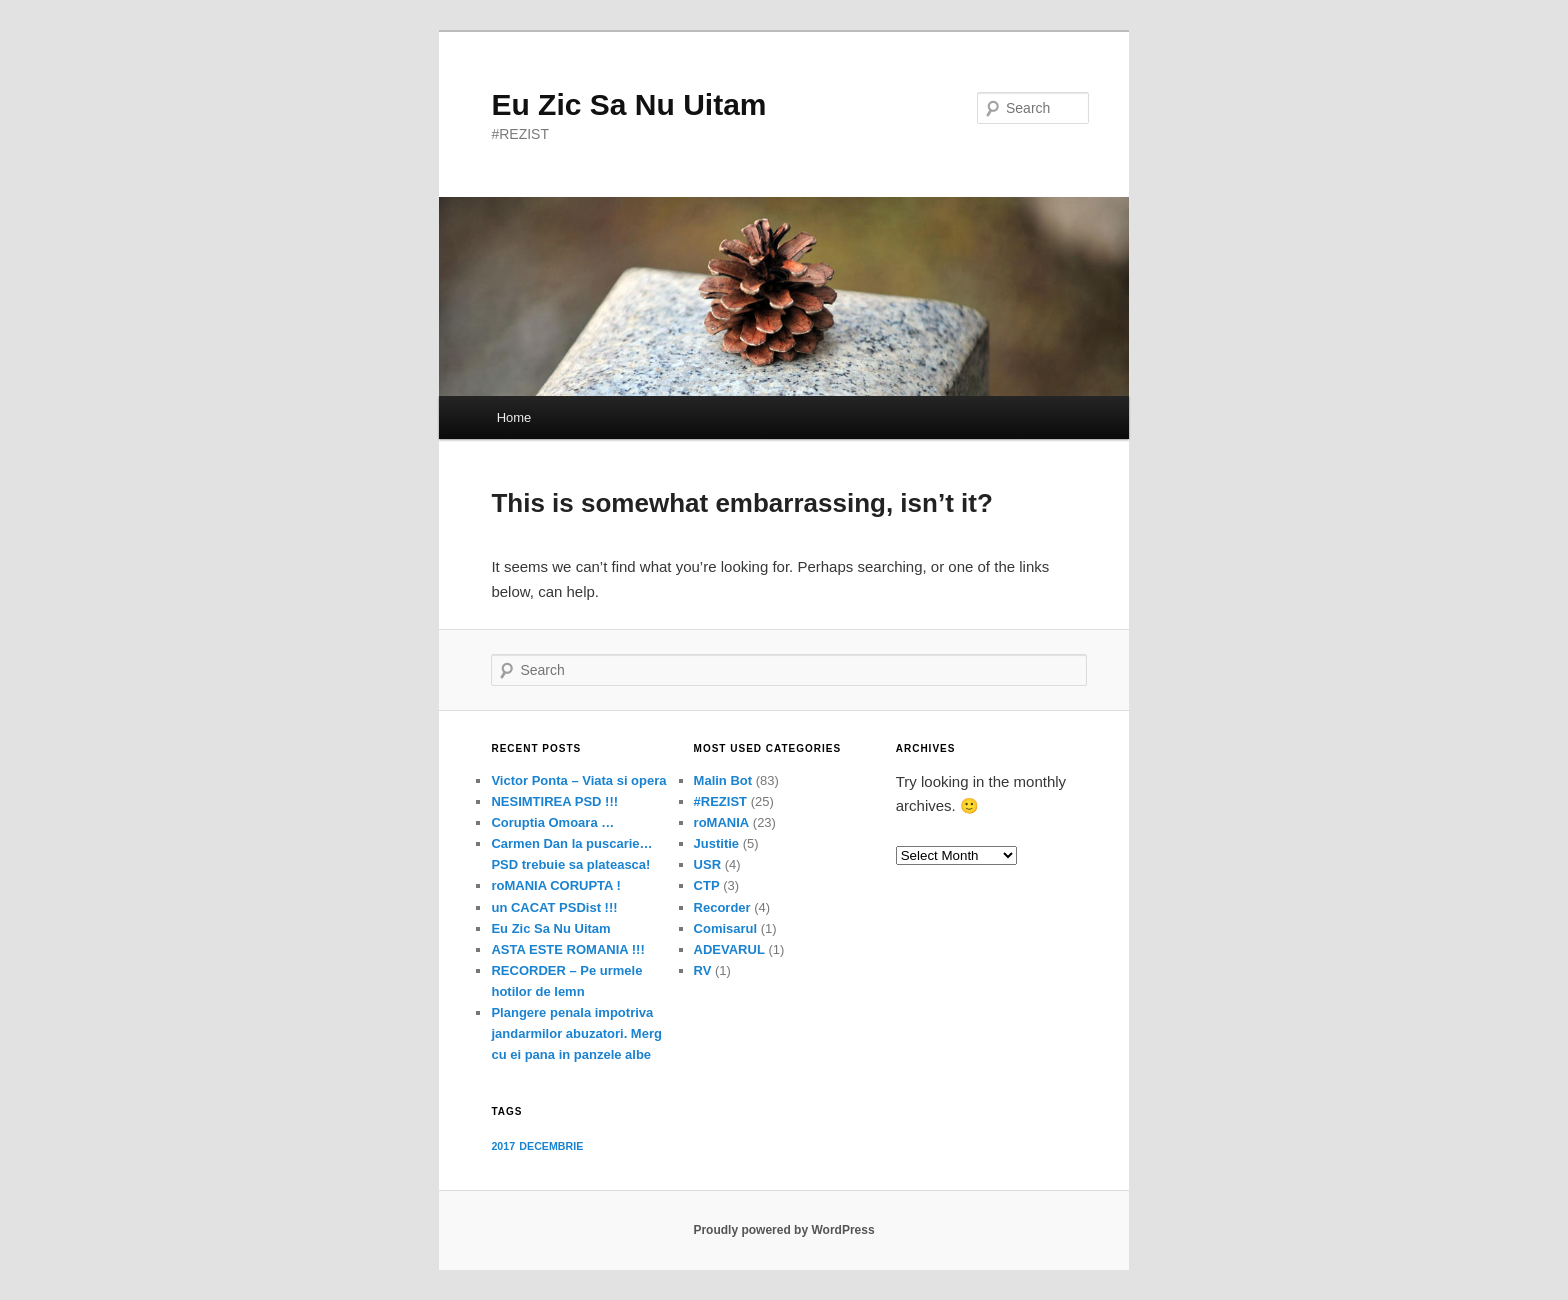  What do you see at coordinates (707, 864) in the screenshot?
I see `USR` at bounding box center [707, 864].